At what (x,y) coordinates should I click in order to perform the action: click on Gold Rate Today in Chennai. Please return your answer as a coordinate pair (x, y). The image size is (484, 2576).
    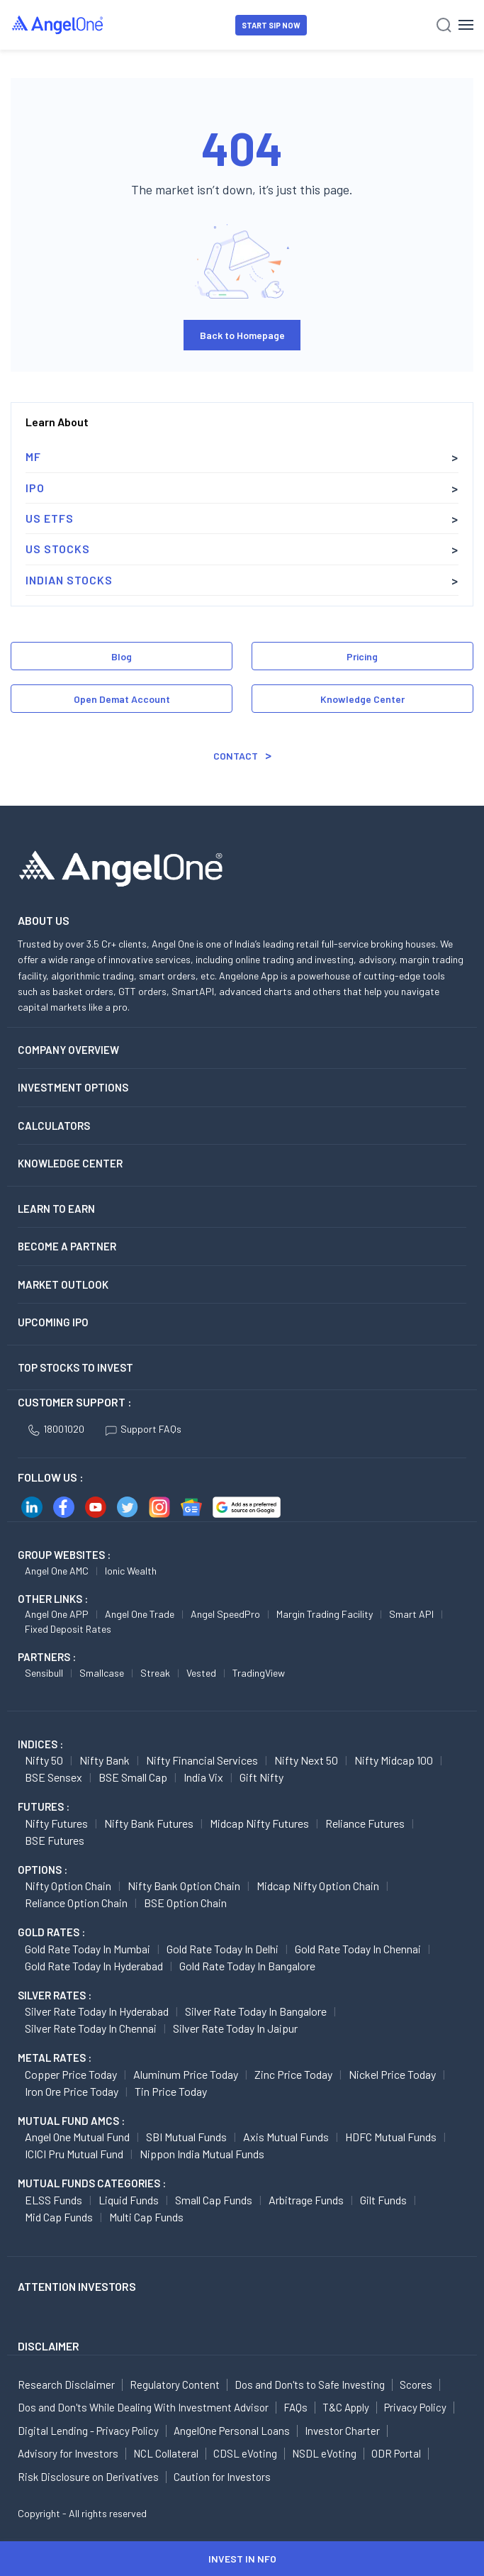
    Looking at the image, I should click on (358, 1948).